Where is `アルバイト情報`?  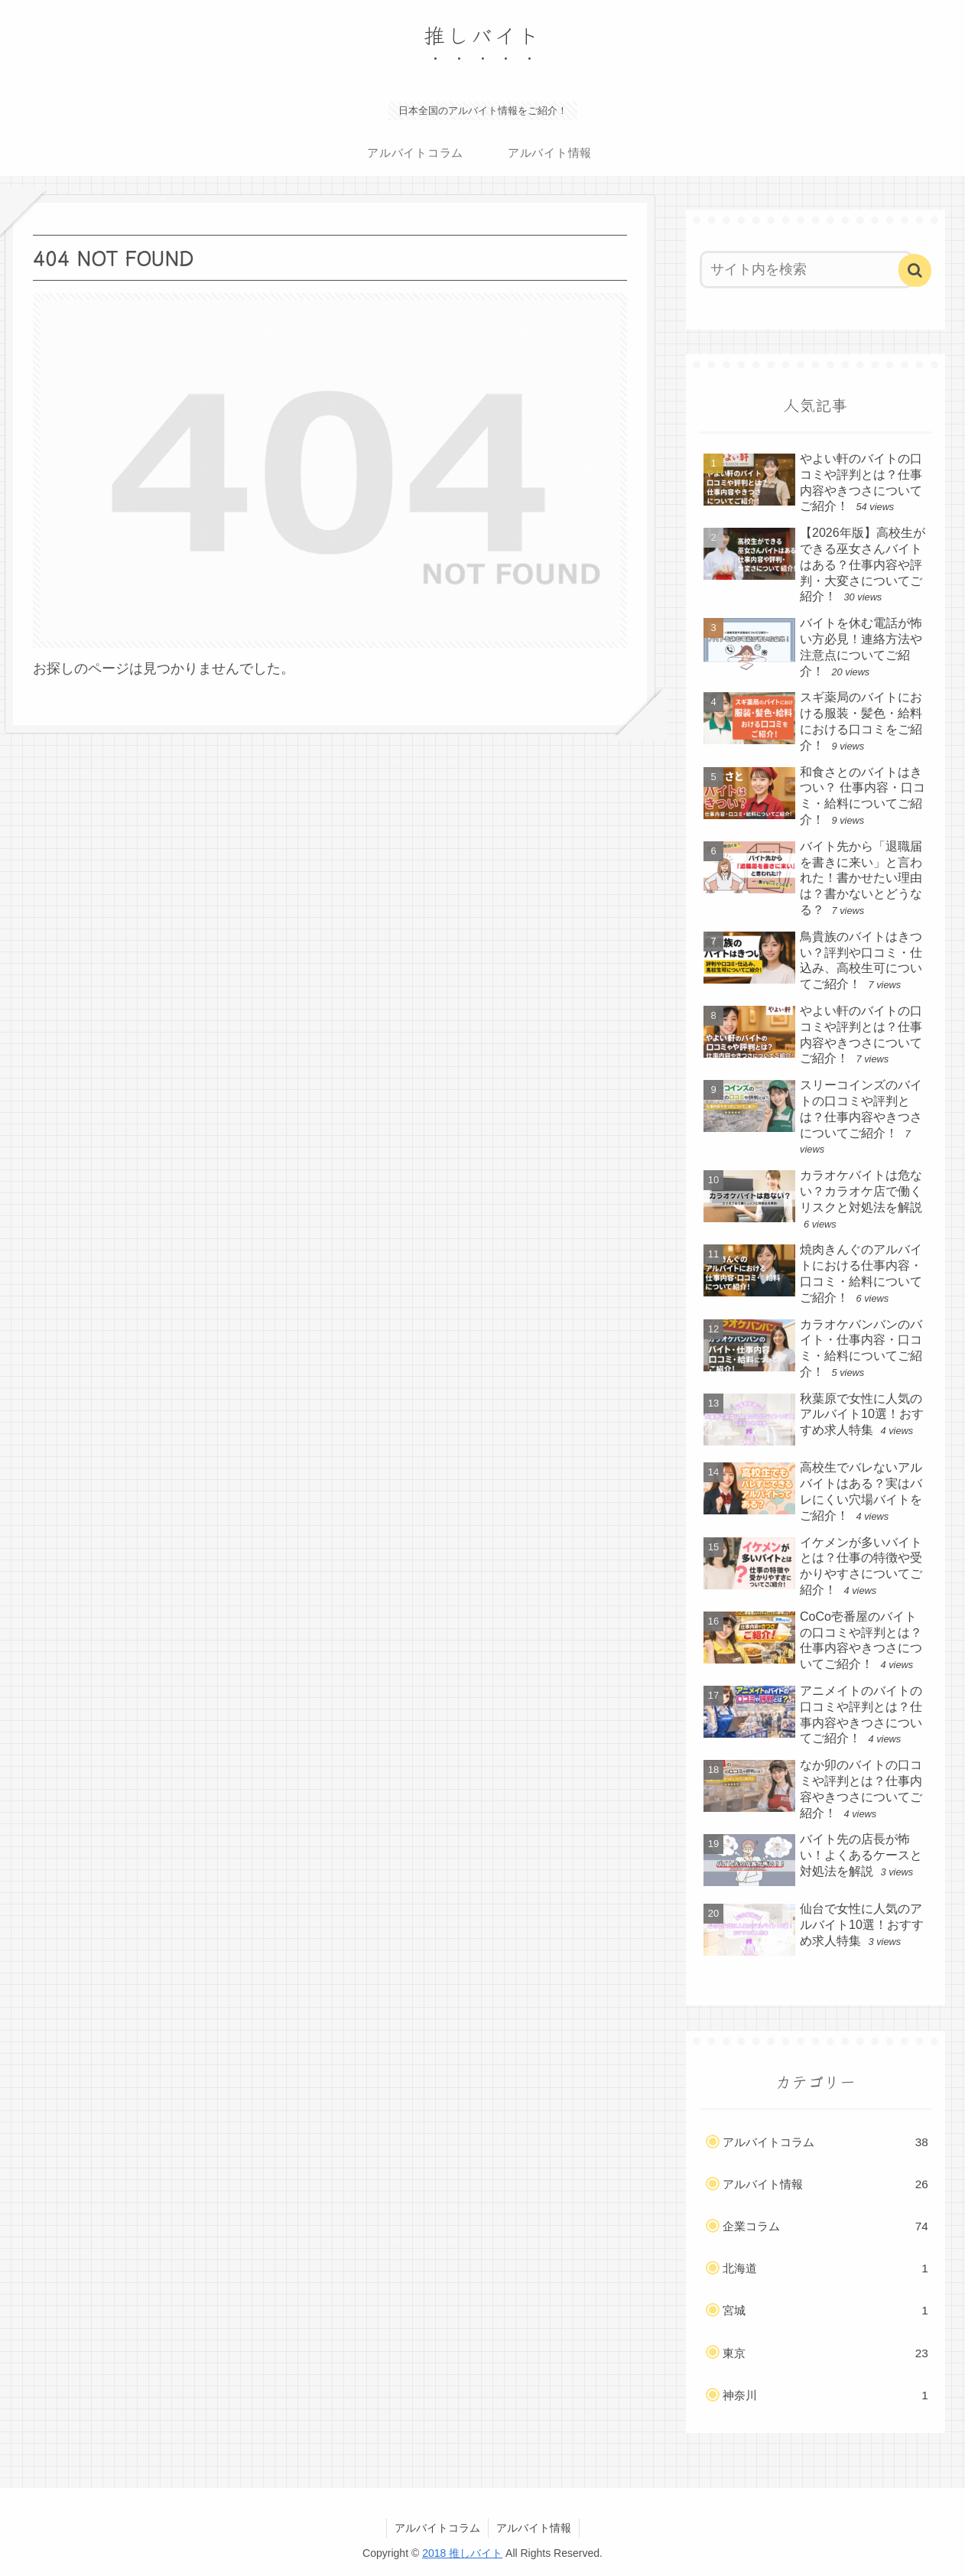 アルバイト情報 is located at coordinates (825, 2184).